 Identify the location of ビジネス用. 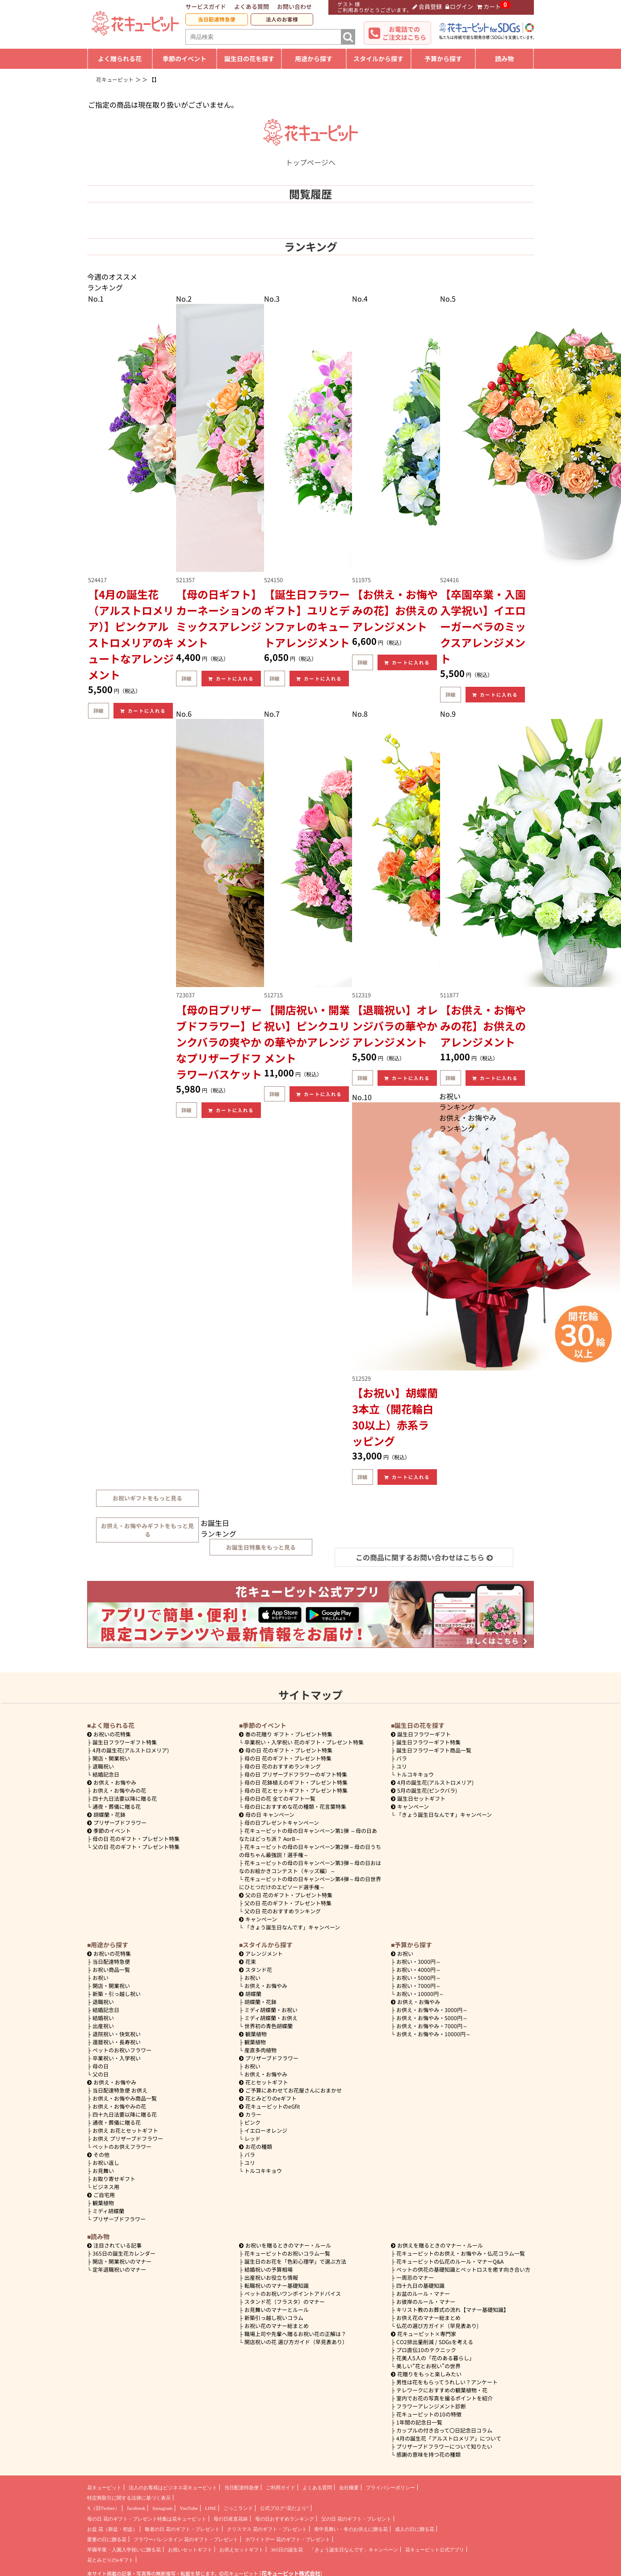
(105, 2186).